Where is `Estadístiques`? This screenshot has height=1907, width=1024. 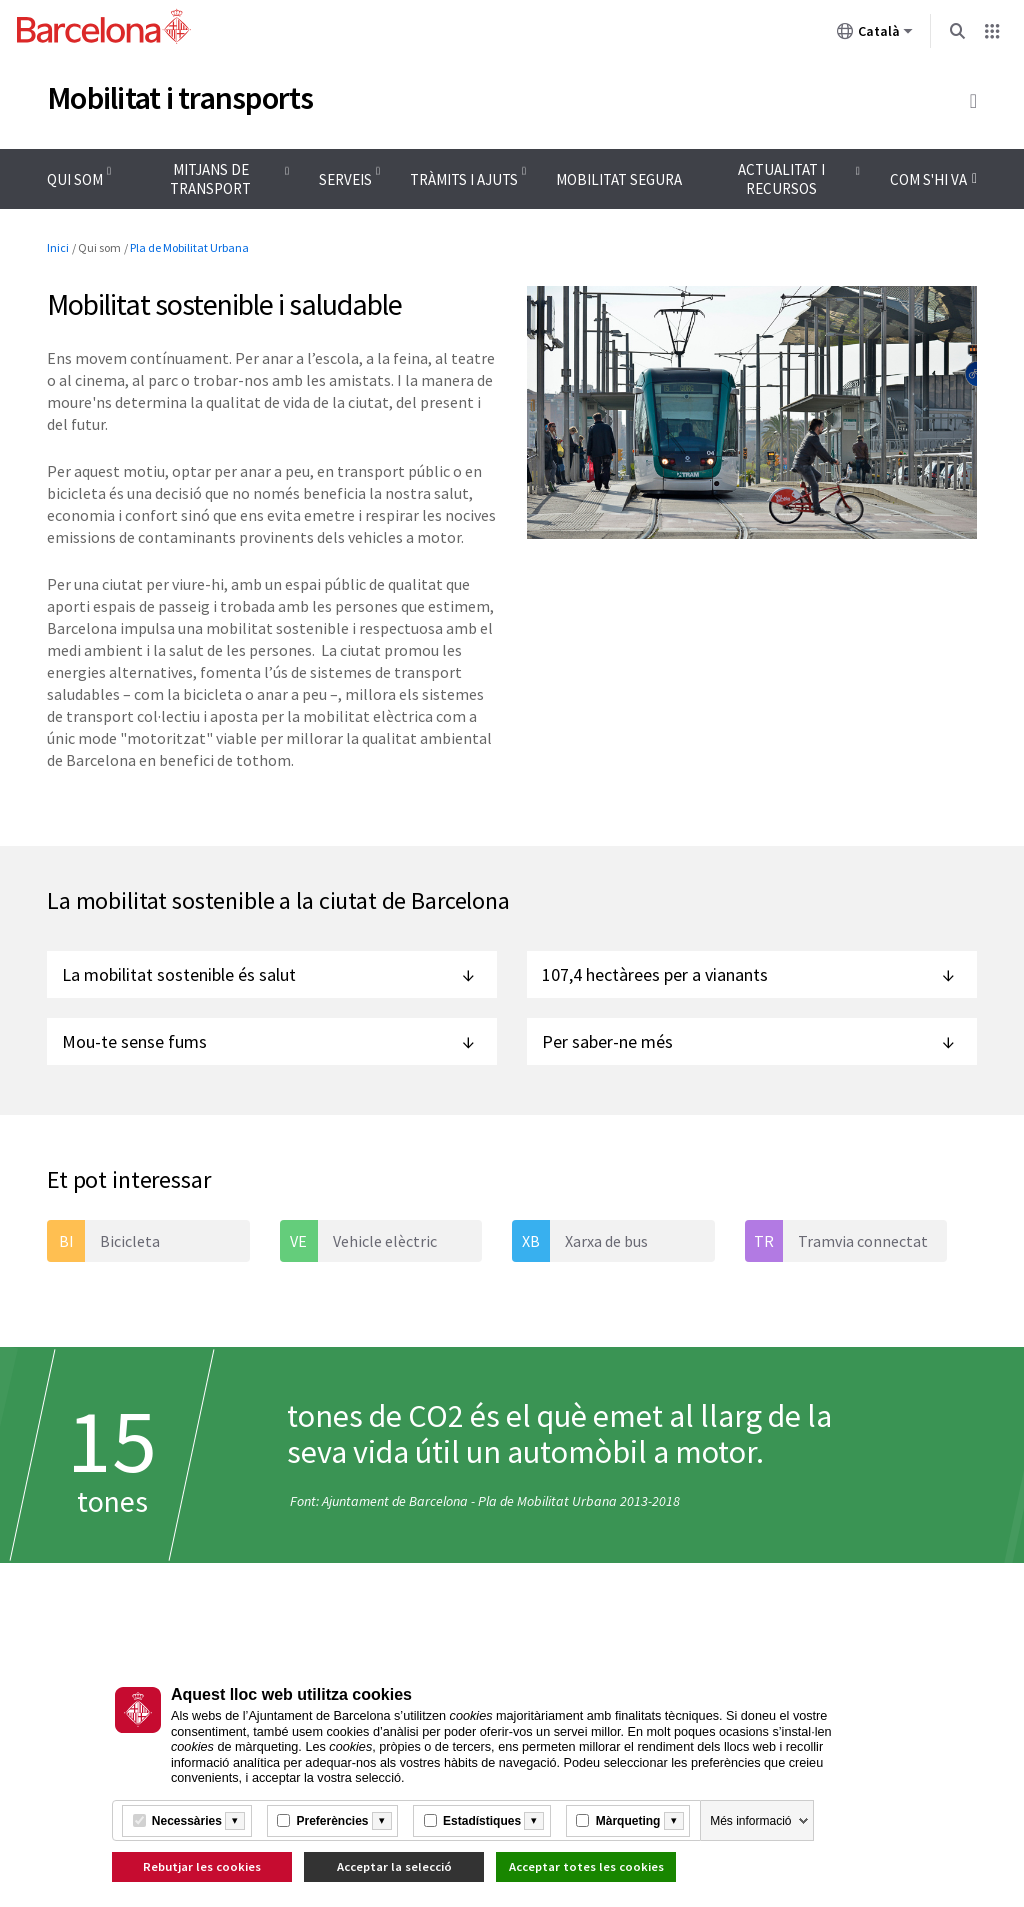 Estadístiques is located at coordinates (482, 1821).